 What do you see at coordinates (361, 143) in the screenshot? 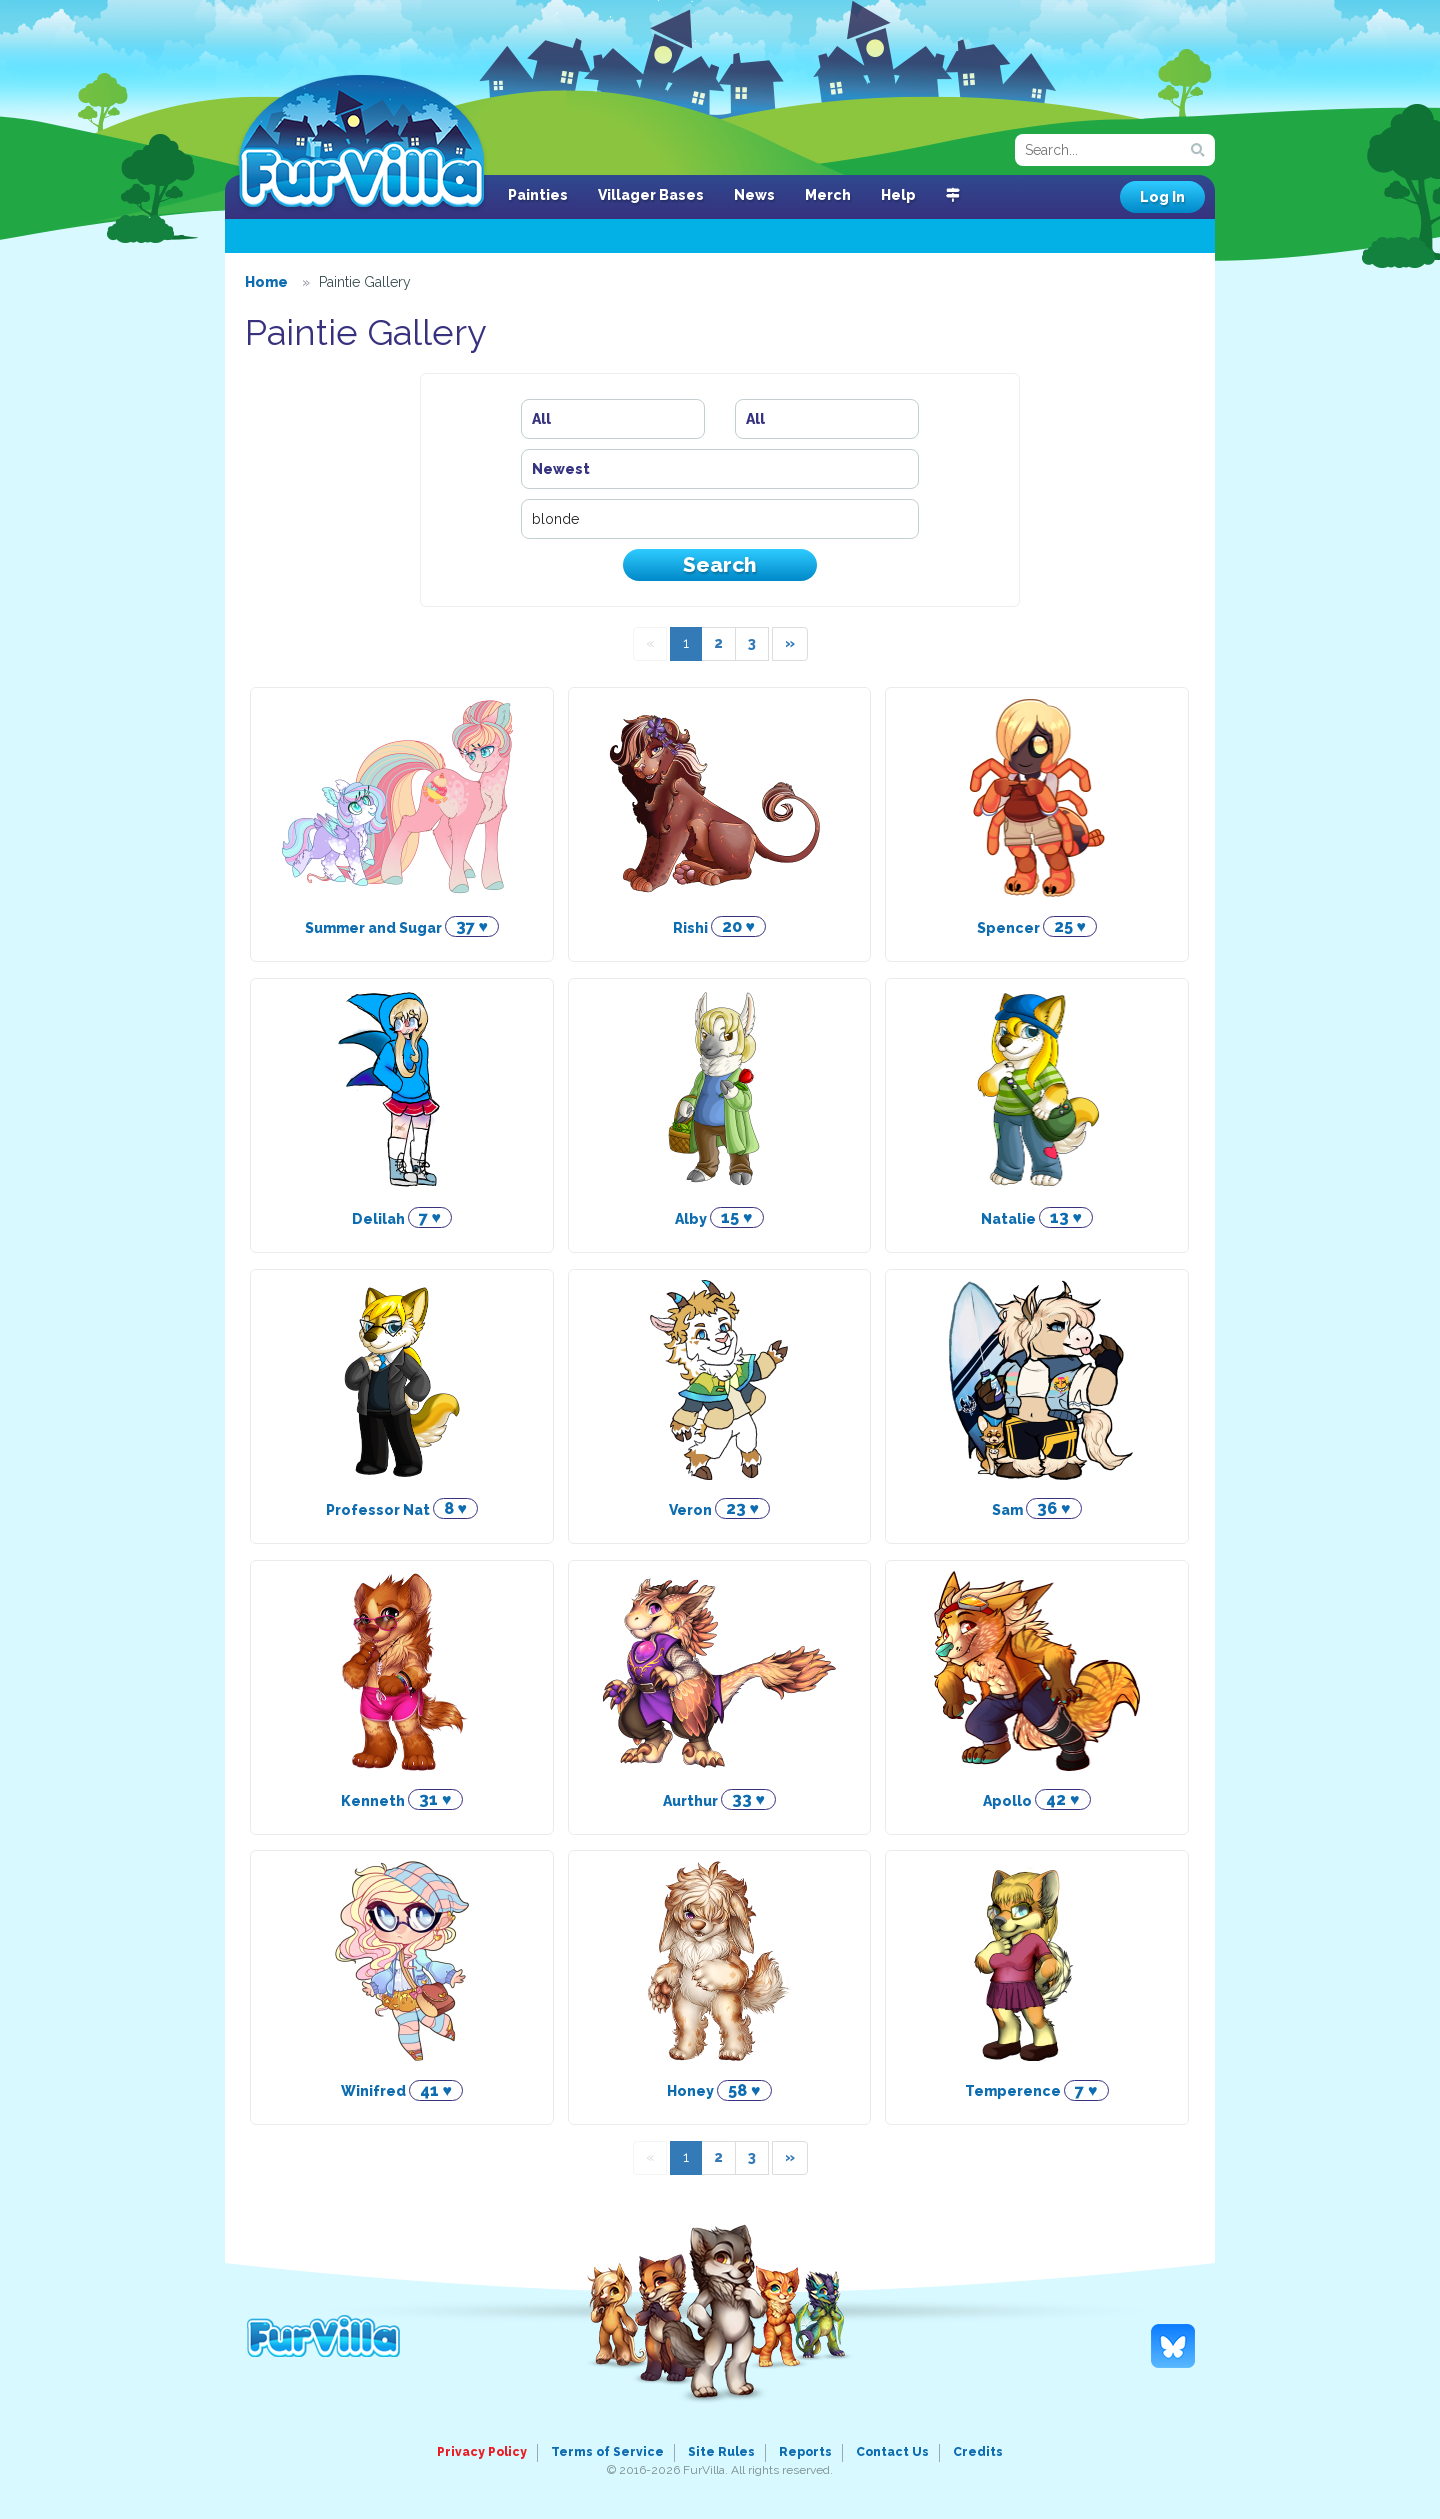
I see `FurVilla` at bounding box center [361, 143].